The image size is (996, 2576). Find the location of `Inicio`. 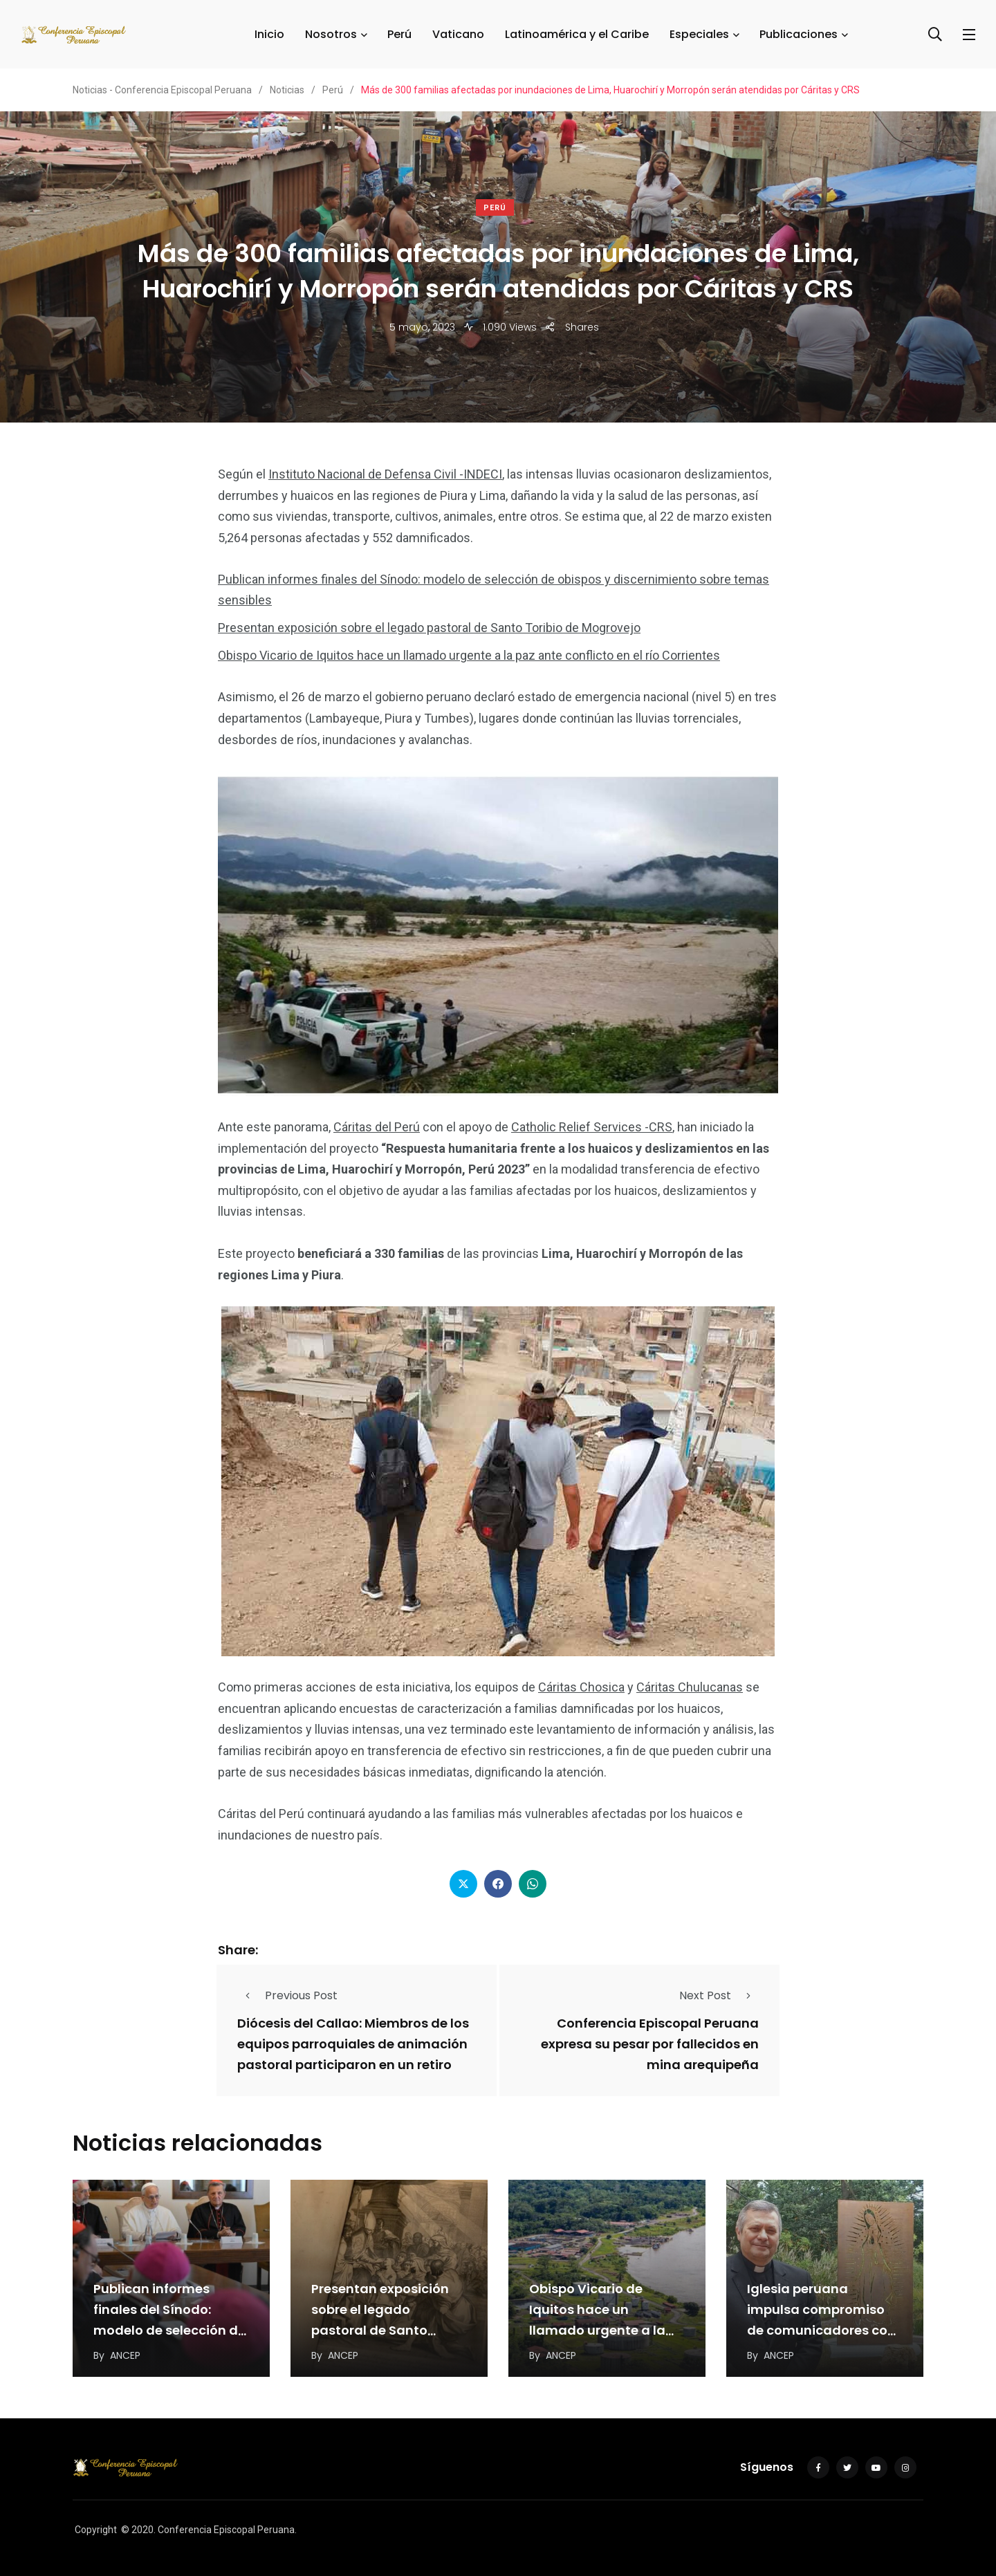

Inicio is located at coordinates (269, 34).